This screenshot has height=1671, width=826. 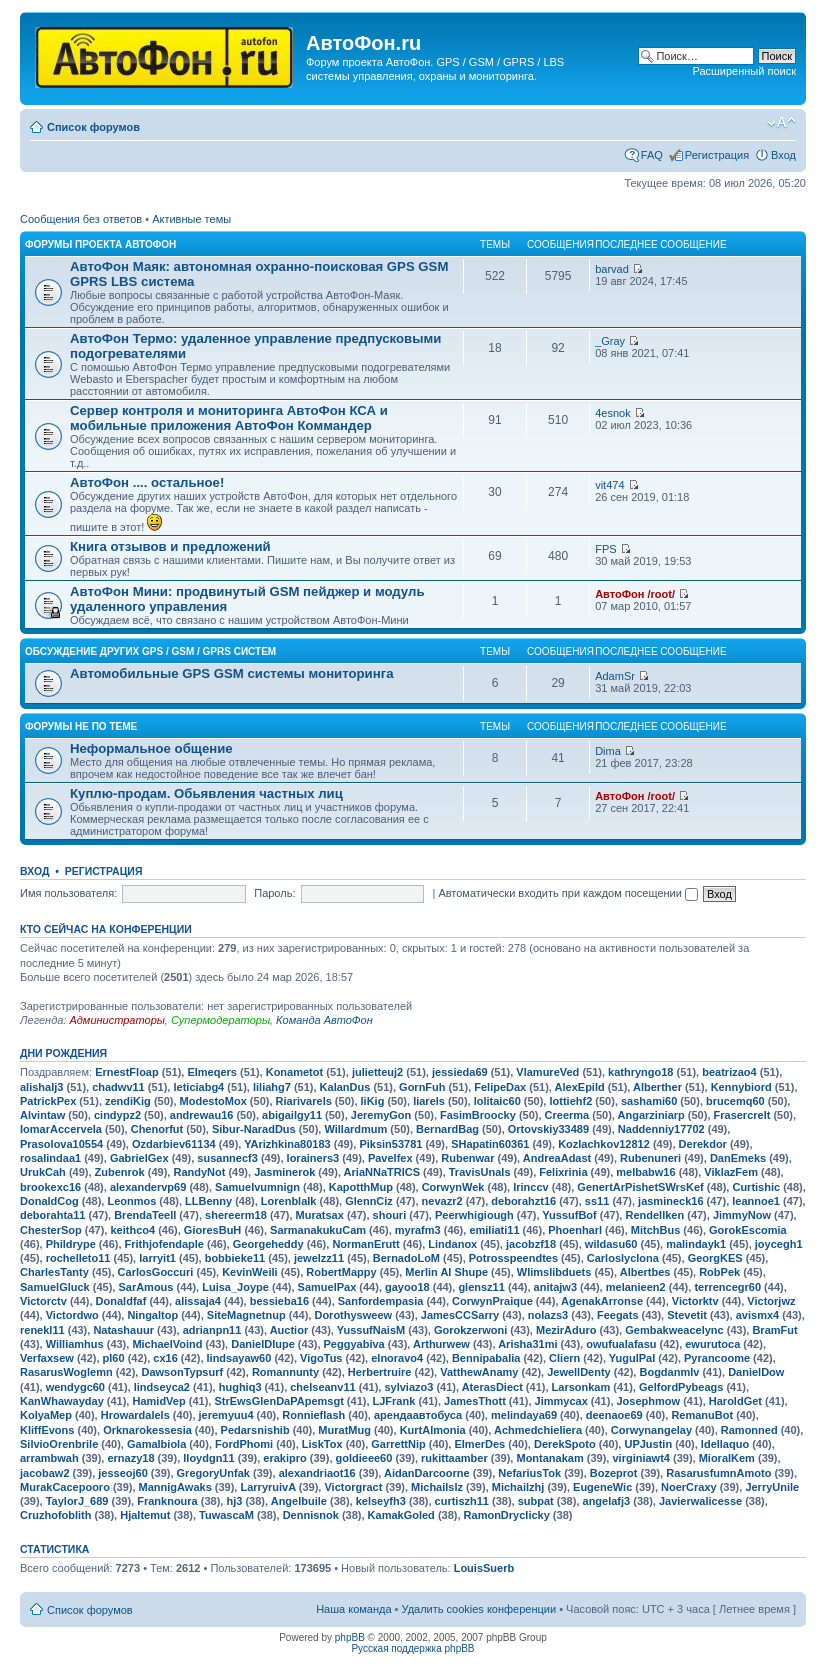 What do you see at coordinates (152, 1315) in the screenshot?
I see `Ningaltop` at bounding box center [152, 1315].